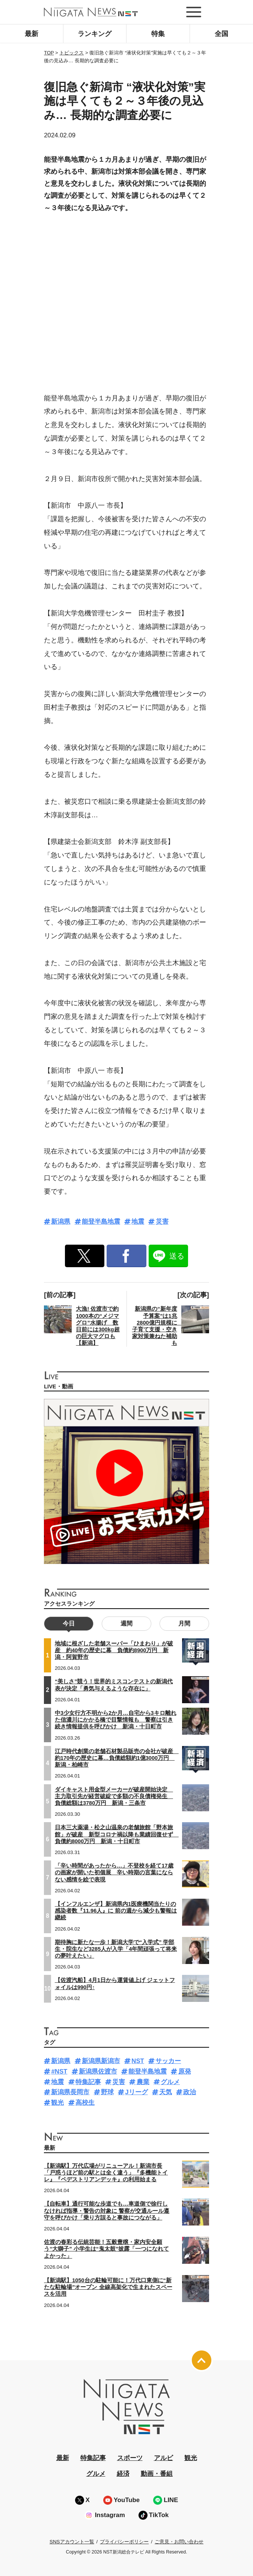 The image size is (253, 2576). What do you see at coordinates (179, 2541) in the screenshot?
I see `ご意見・お問い合わせ` at bounding box center [179, 2541].